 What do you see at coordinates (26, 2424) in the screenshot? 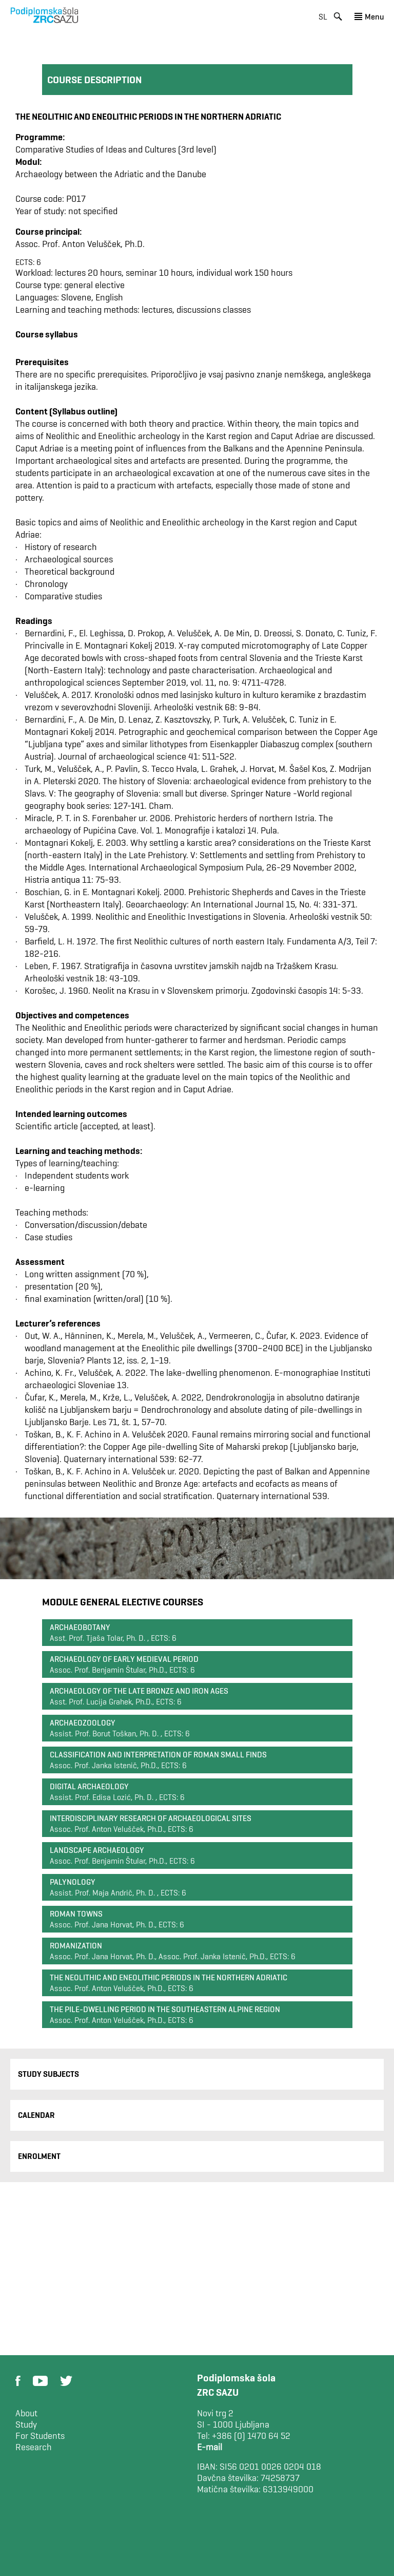
I see `Study` at bounding box center [26, 2424].